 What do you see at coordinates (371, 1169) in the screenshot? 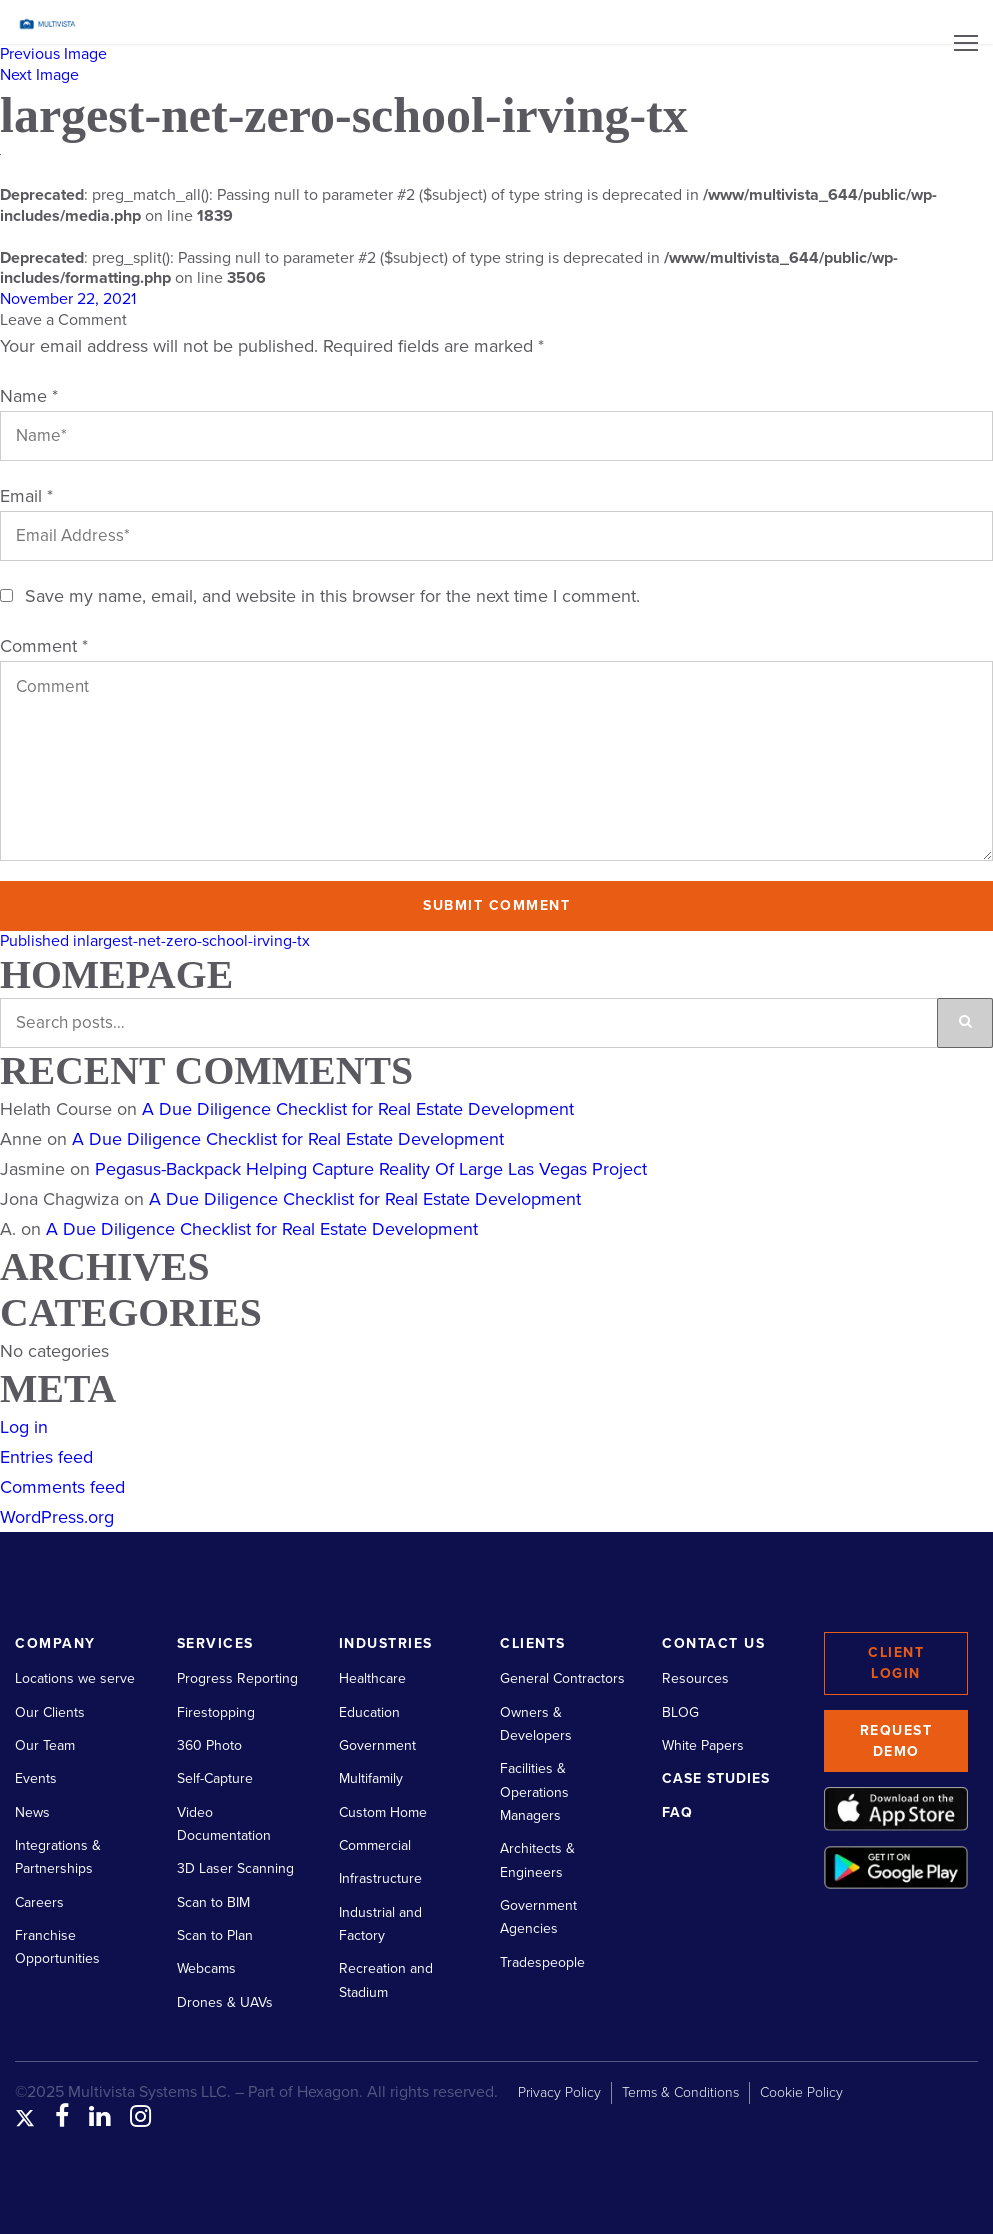
I see `Pegasus-Backpack Helping Capture Reality Of Large Las Vegas Project` at bounding box center [371, 1169].